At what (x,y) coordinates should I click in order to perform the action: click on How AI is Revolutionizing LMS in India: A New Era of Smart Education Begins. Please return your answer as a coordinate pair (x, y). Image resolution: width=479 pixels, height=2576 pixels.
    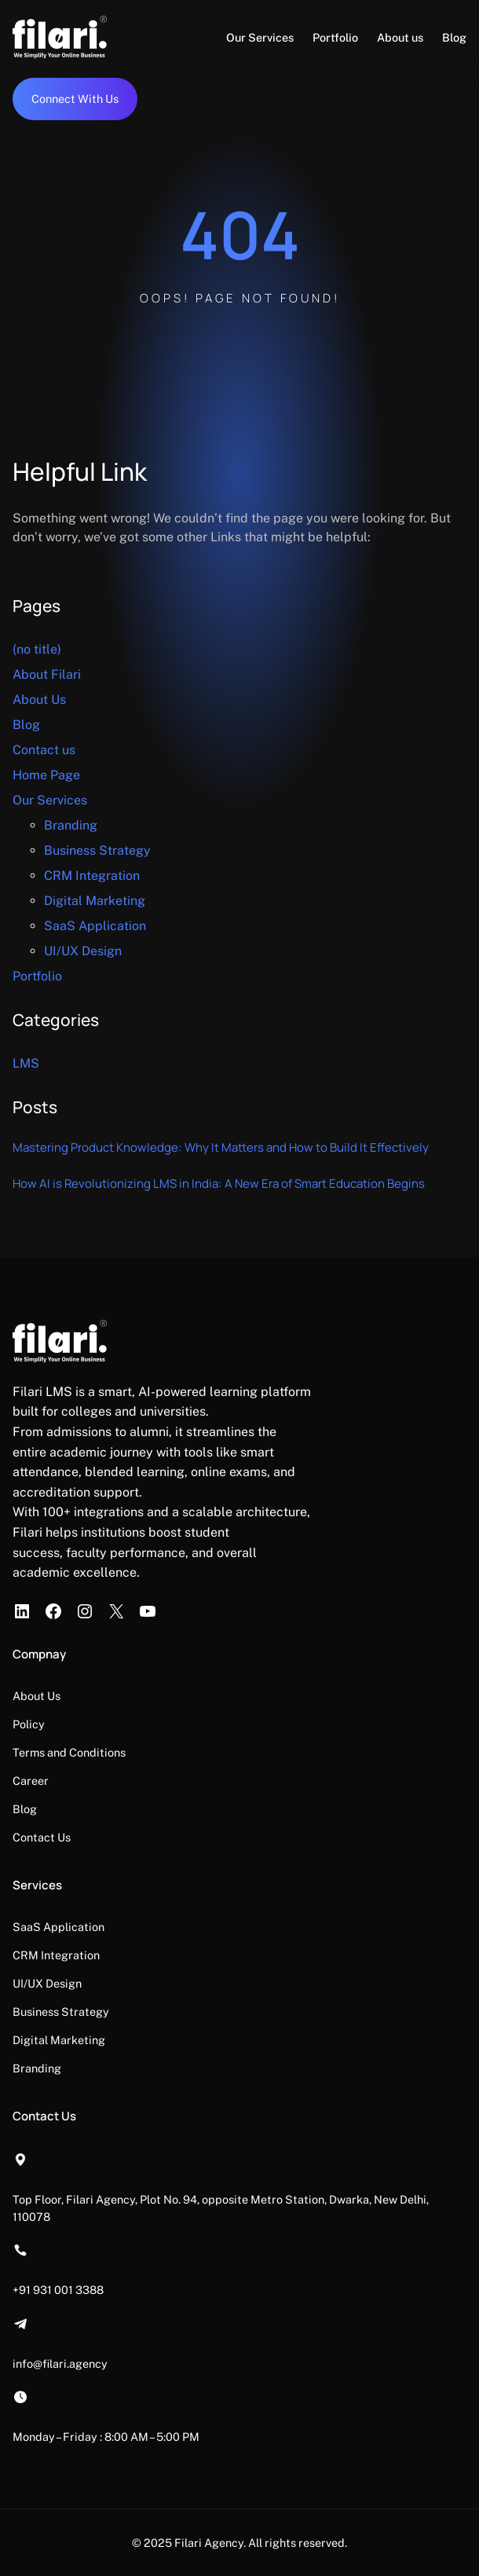
    Looking at the image, I should click on (219, 1183).